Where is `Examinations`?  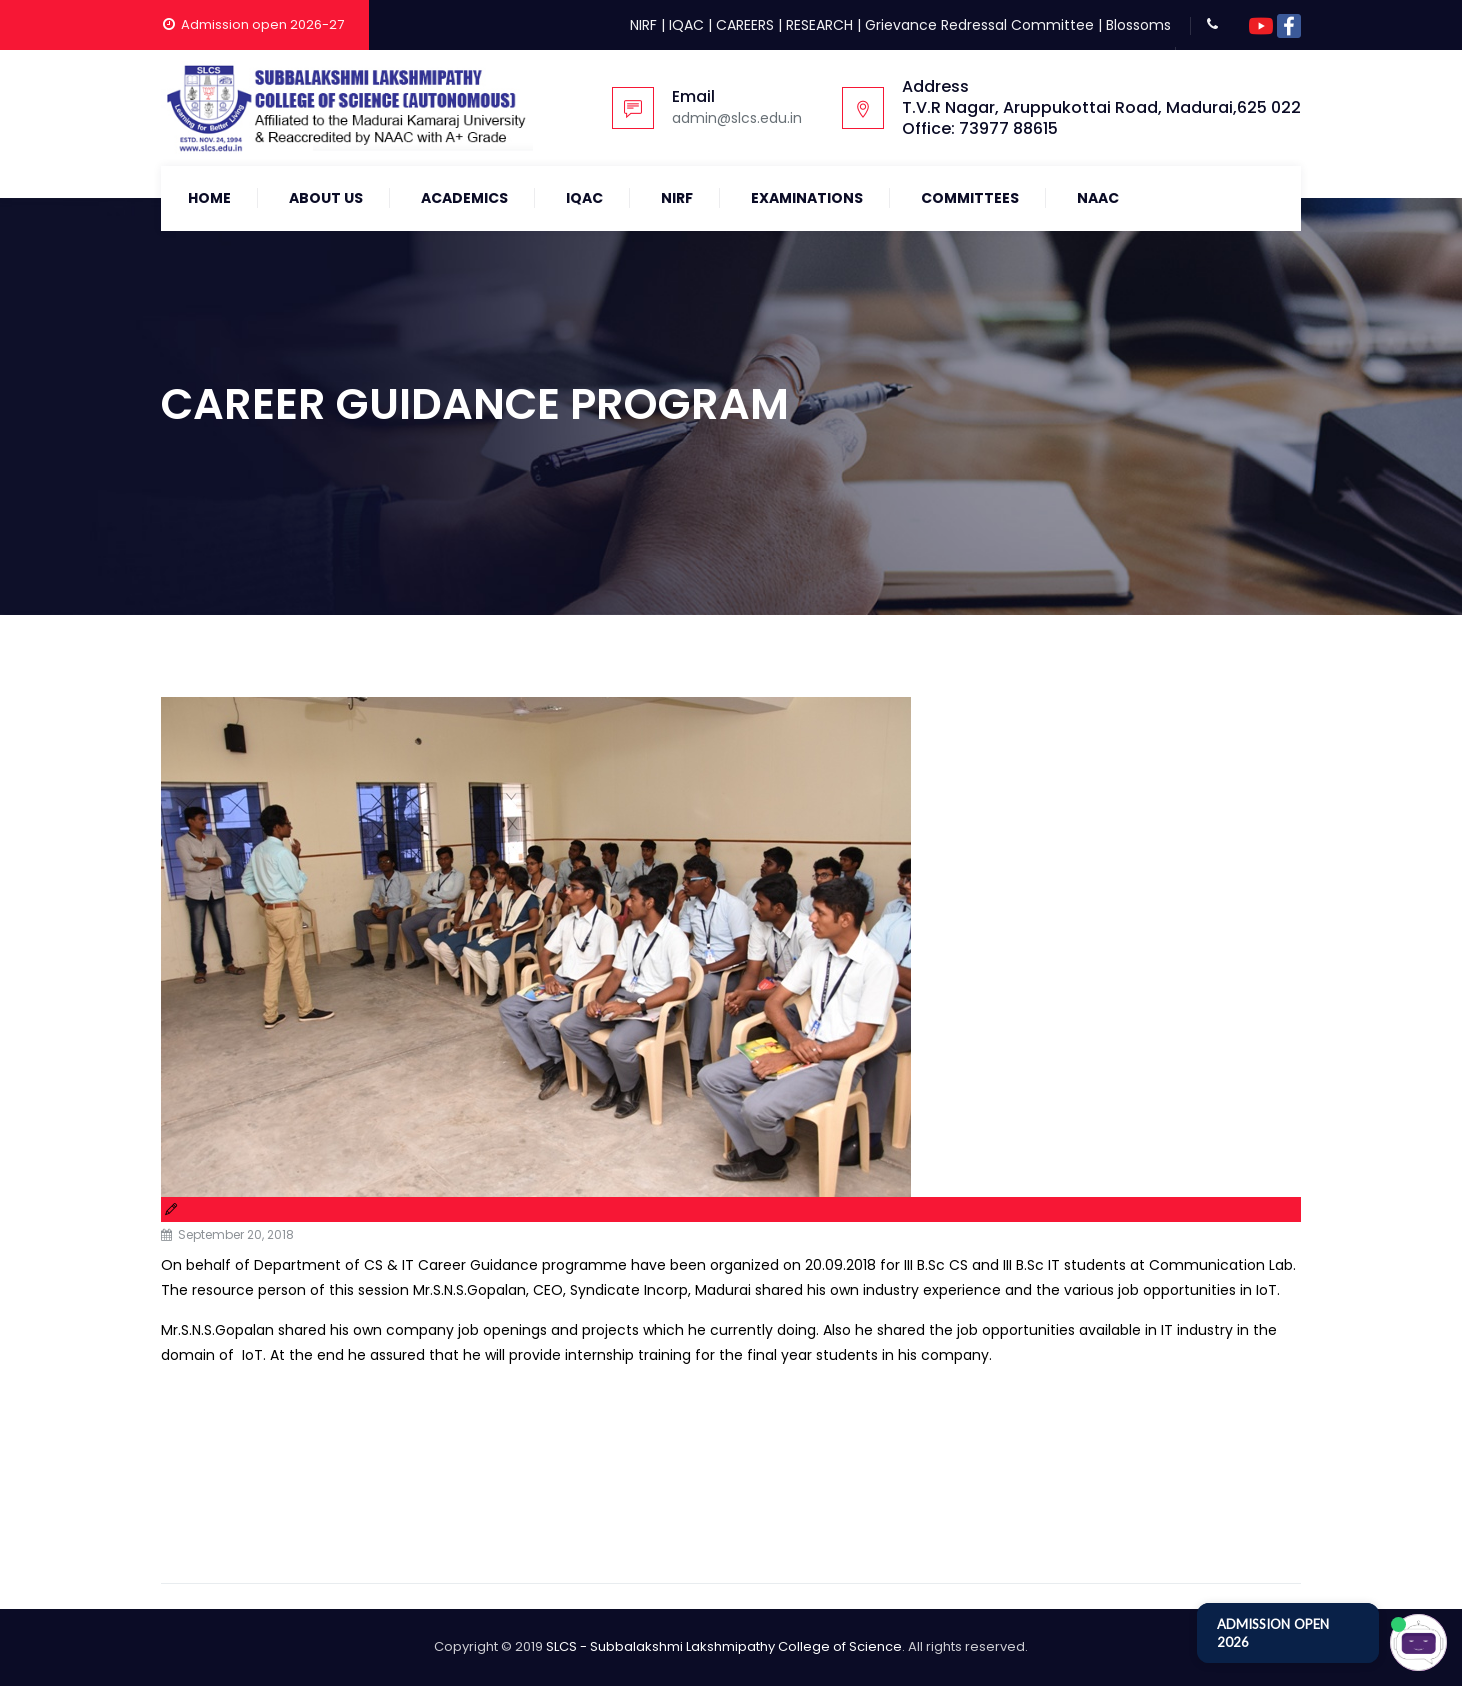
Examinations is located at coordinates (807, 198).